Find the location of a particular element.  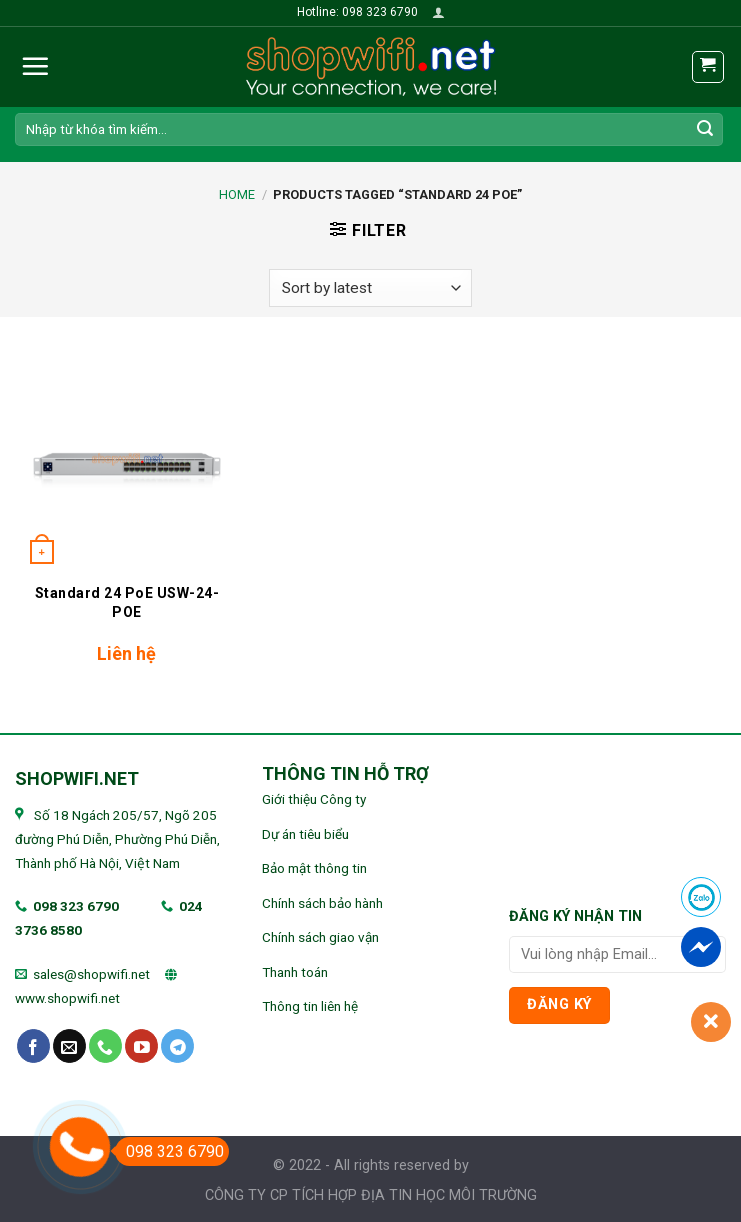

Home is located at coordinates (237, 194).